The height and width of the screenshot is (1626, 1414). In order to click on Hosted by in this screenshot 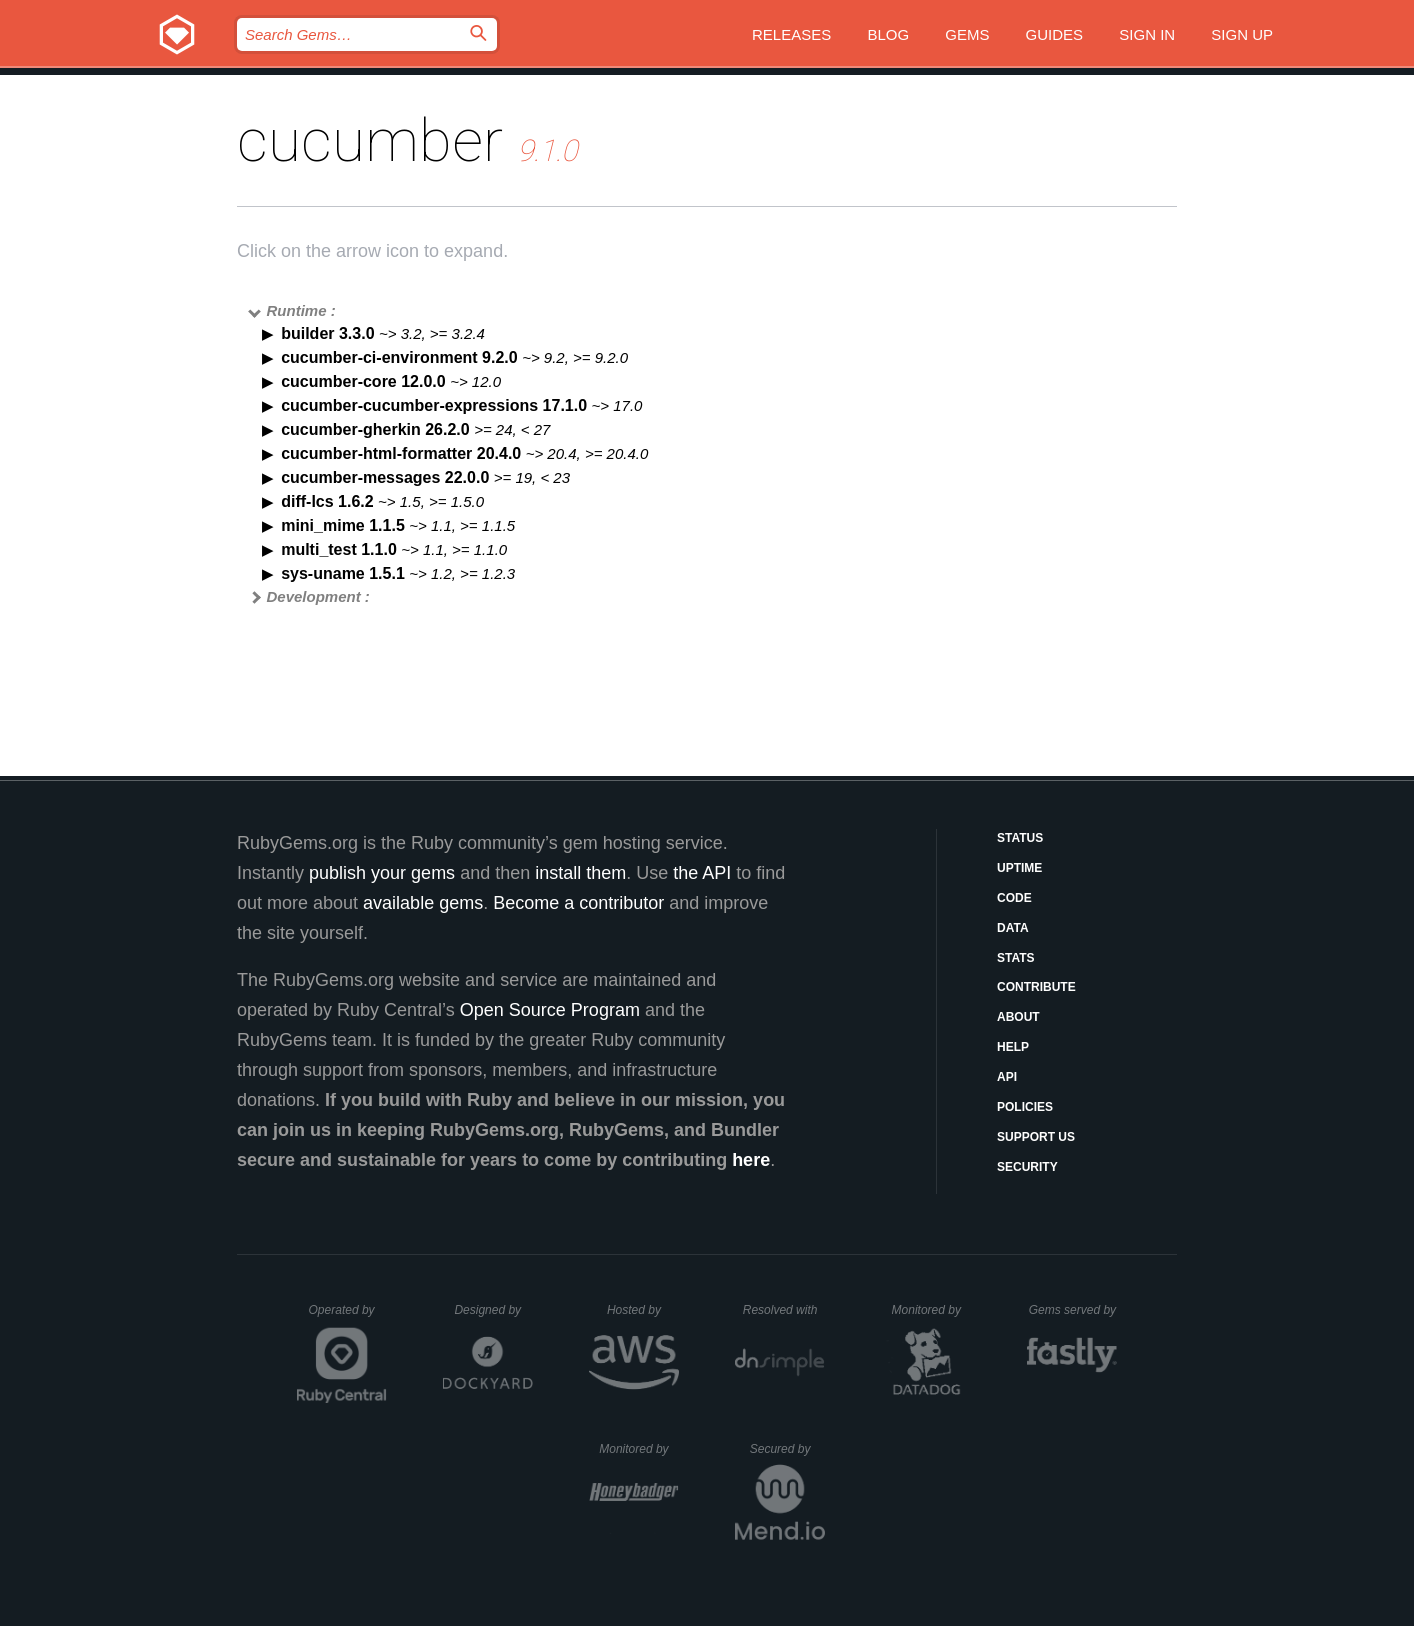, I will do `click(643, 1310)`.